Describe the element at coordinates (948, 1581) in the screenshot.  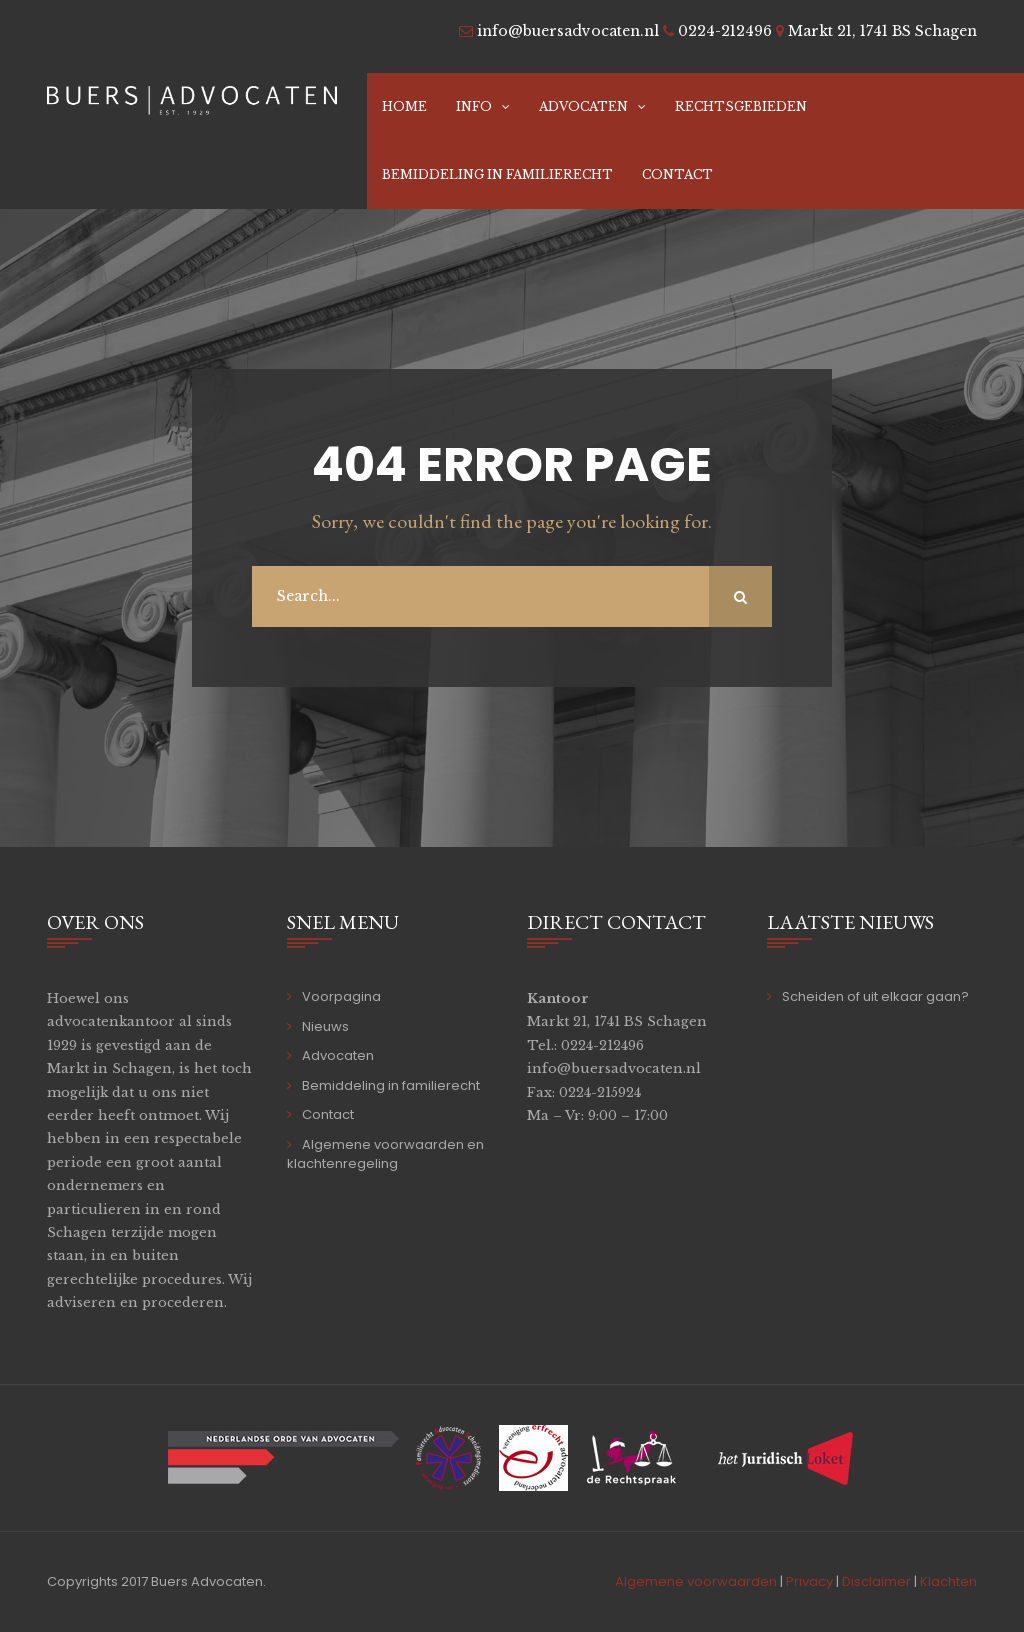
I see `Klachten` at that location.